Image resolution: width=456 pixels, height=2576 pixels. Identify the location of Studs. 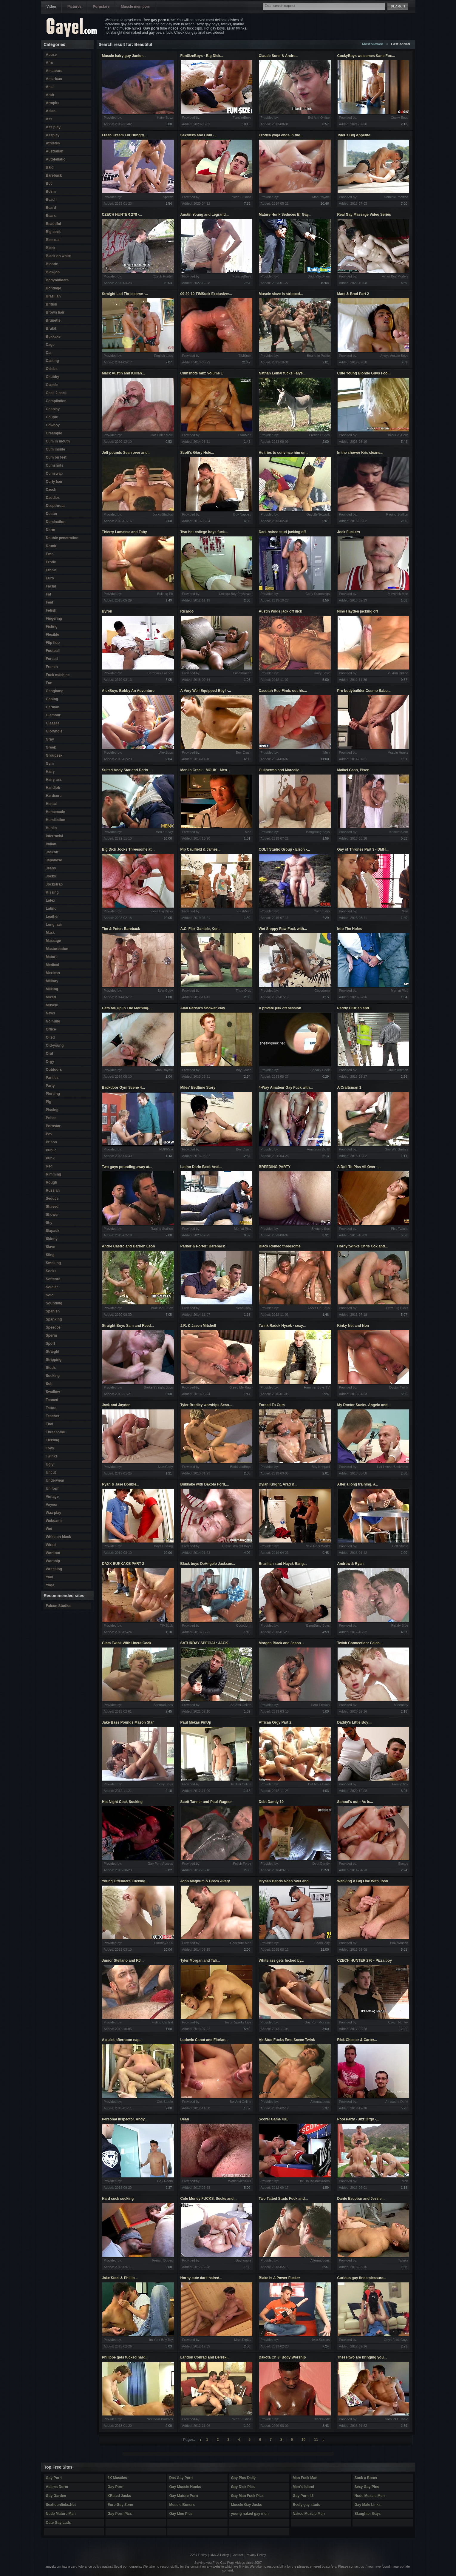
(51, 1368).